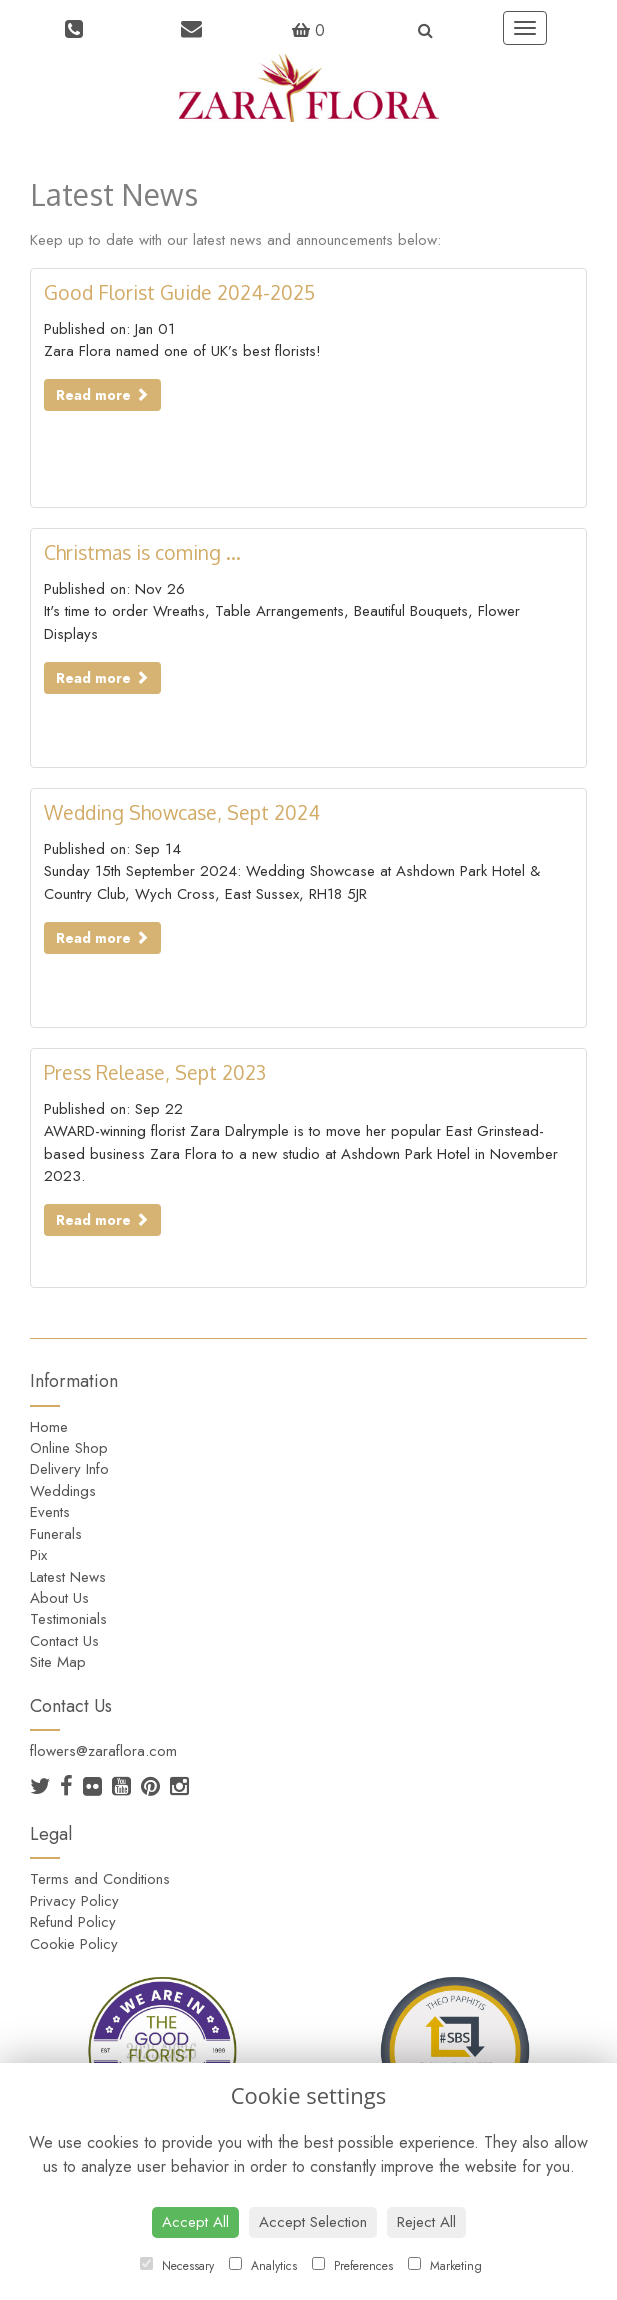  What do you see at coordinates (103, 1751) in the screenshot?
I see `flowers@zaraflora.com` at bounding box center [103, 1751].